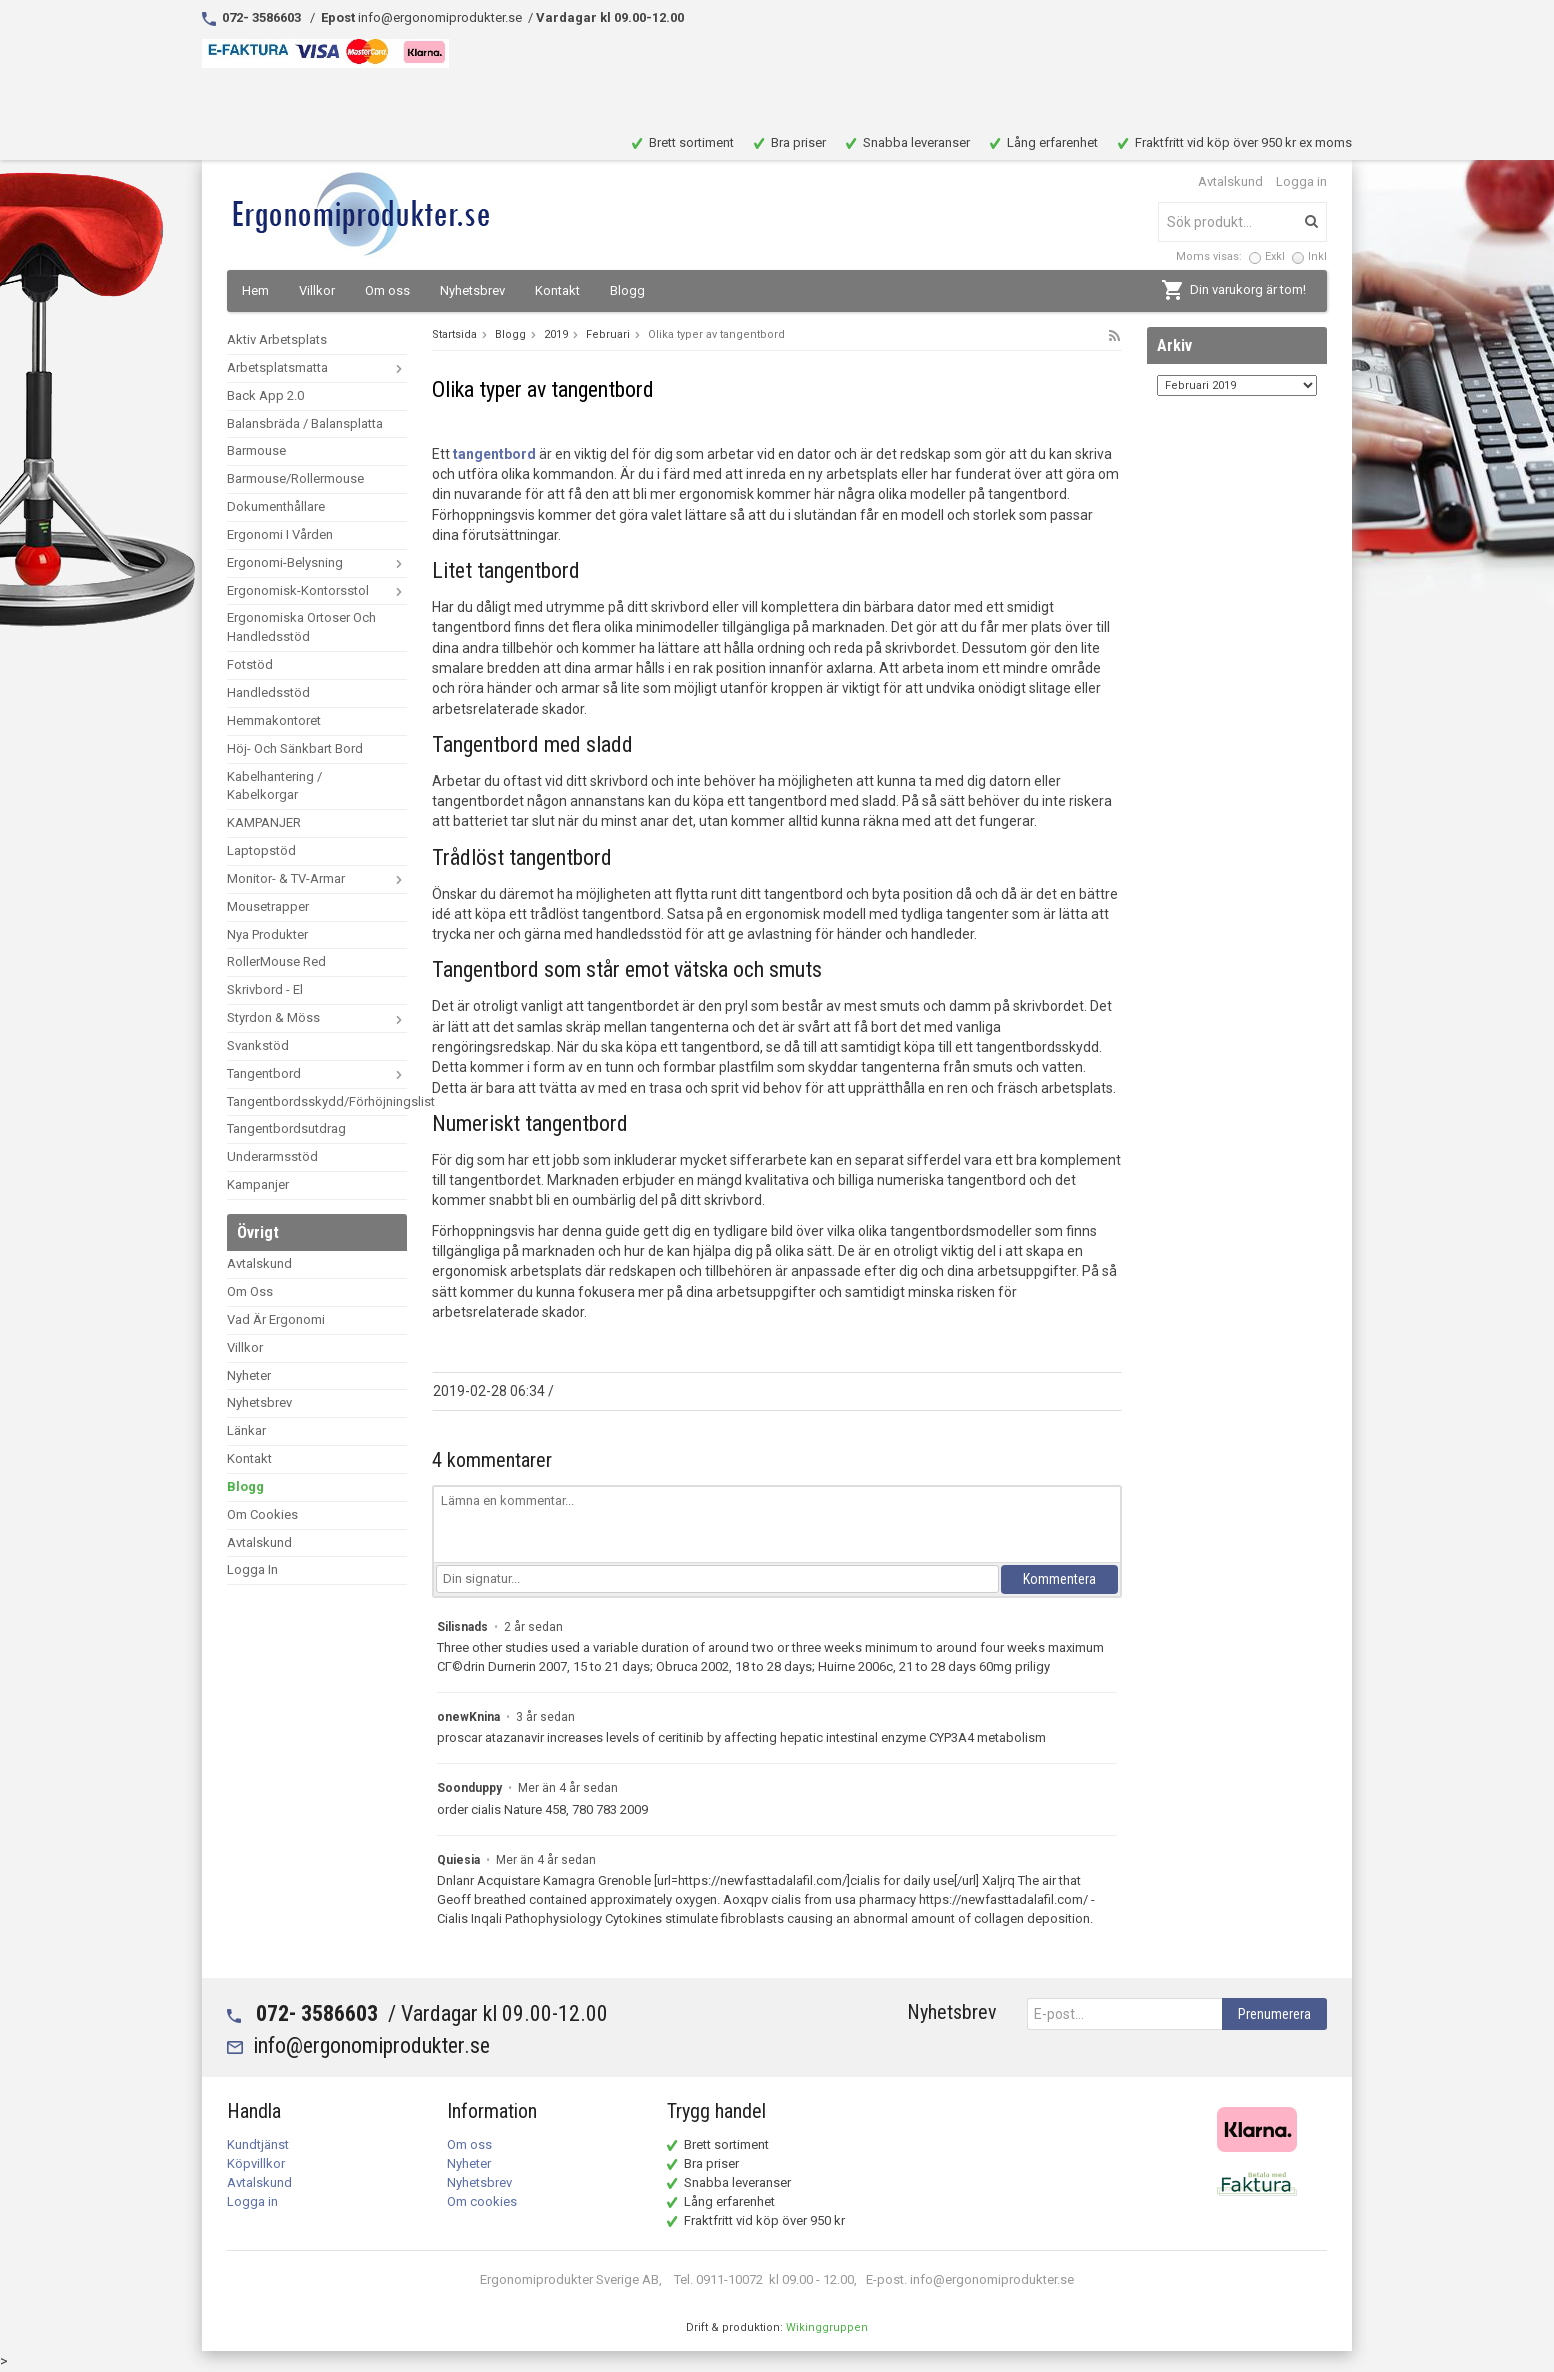 Image resolution: width=1554 pixels, height=2372 pixels. I want to click on Back App 2.0, so click(265, 395).